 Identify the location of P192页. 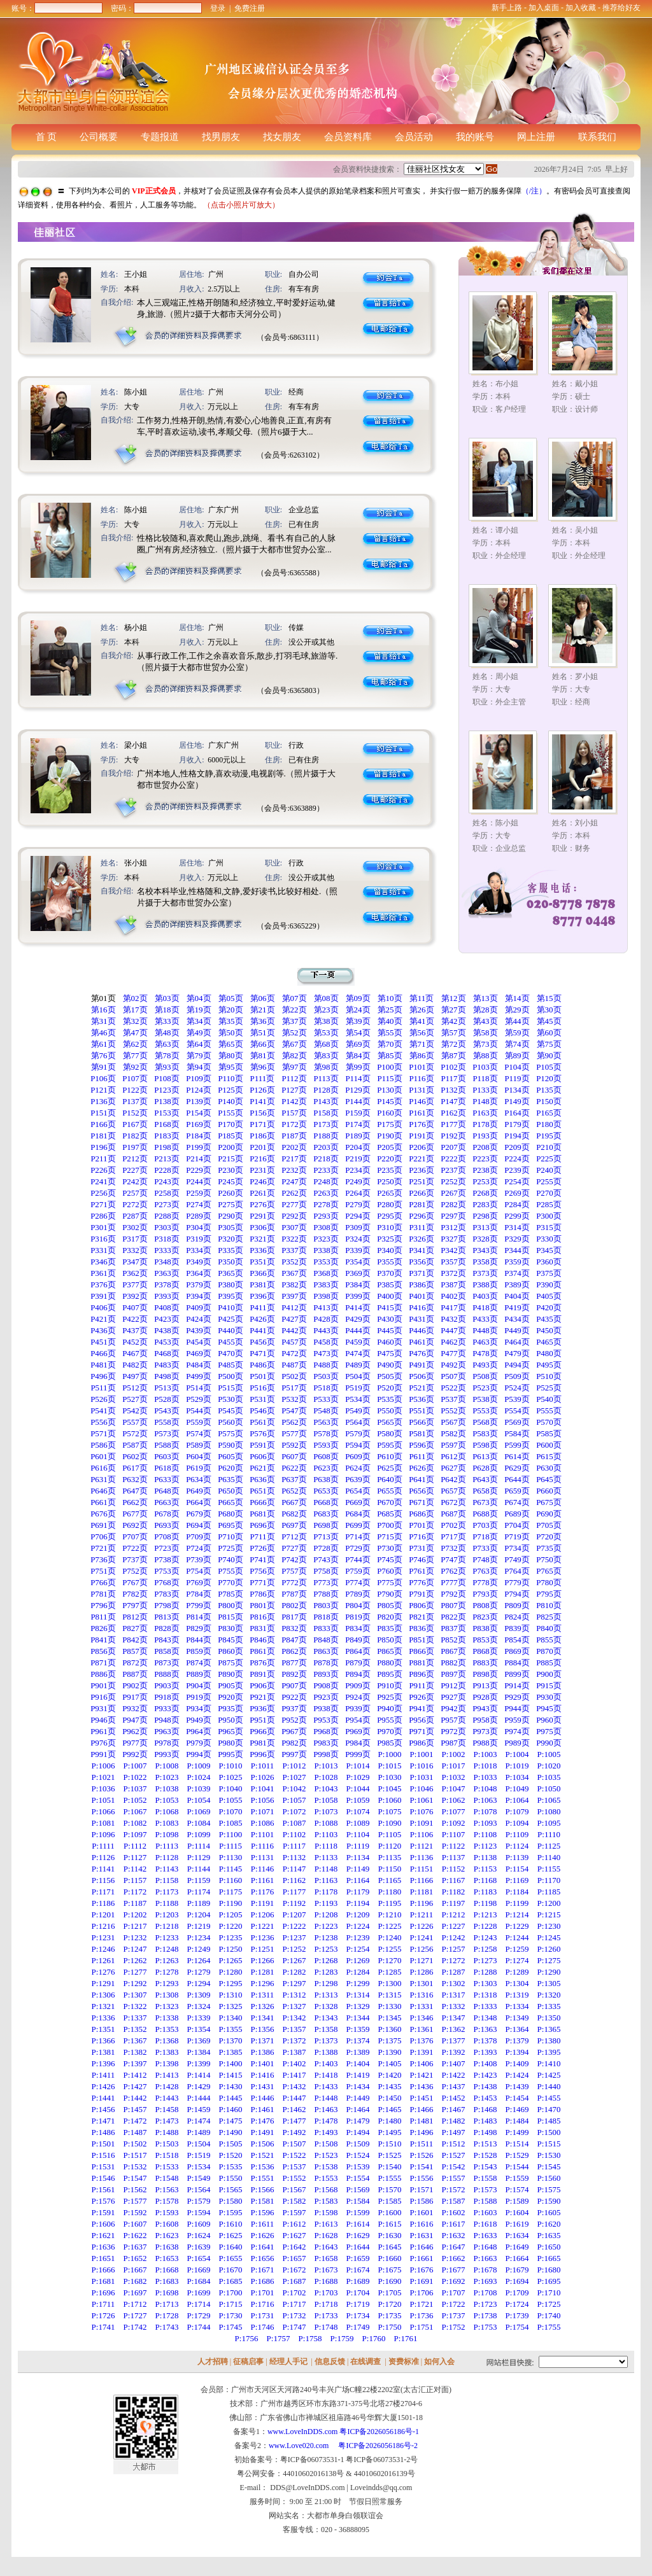
(453, 1135).